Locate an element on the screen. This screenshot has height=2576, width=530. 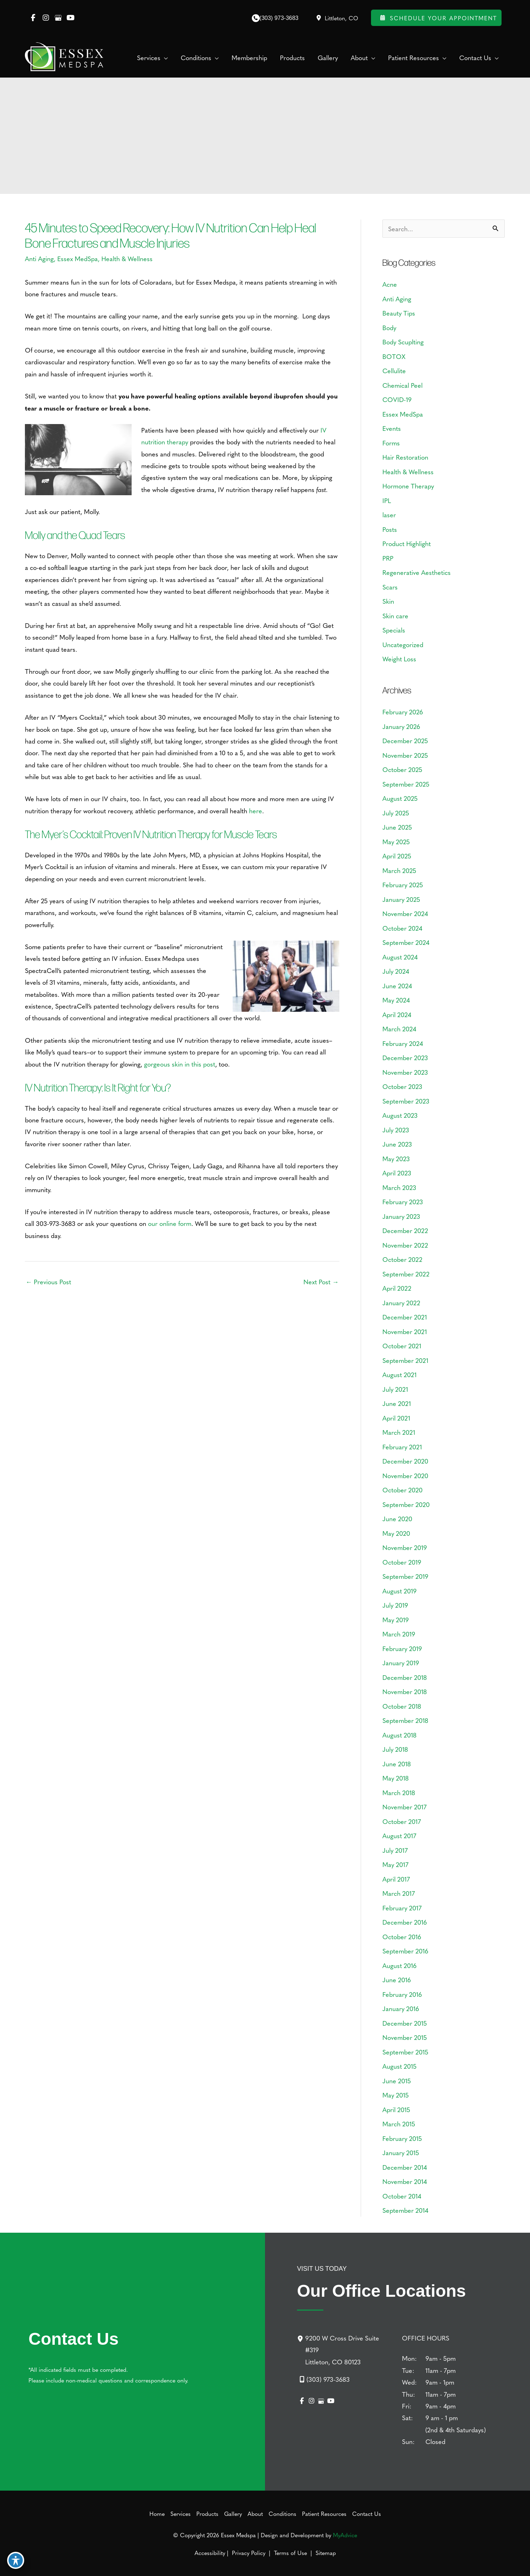
About is located at coordinates (255, 2513).